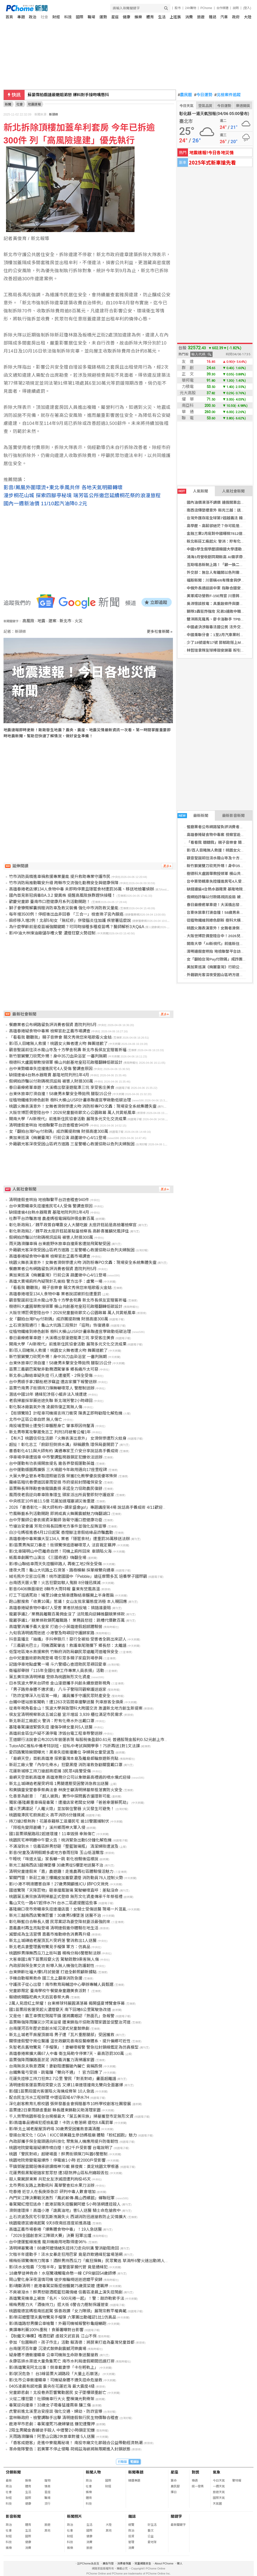 Image resolution: width=257 pixels, height=2576 pixels. Describe the element at coordinates (49, 1677) in the screenshot. I see `葉五美宗族清明掃墓 登錄為桃園無形文化資產` at that location.